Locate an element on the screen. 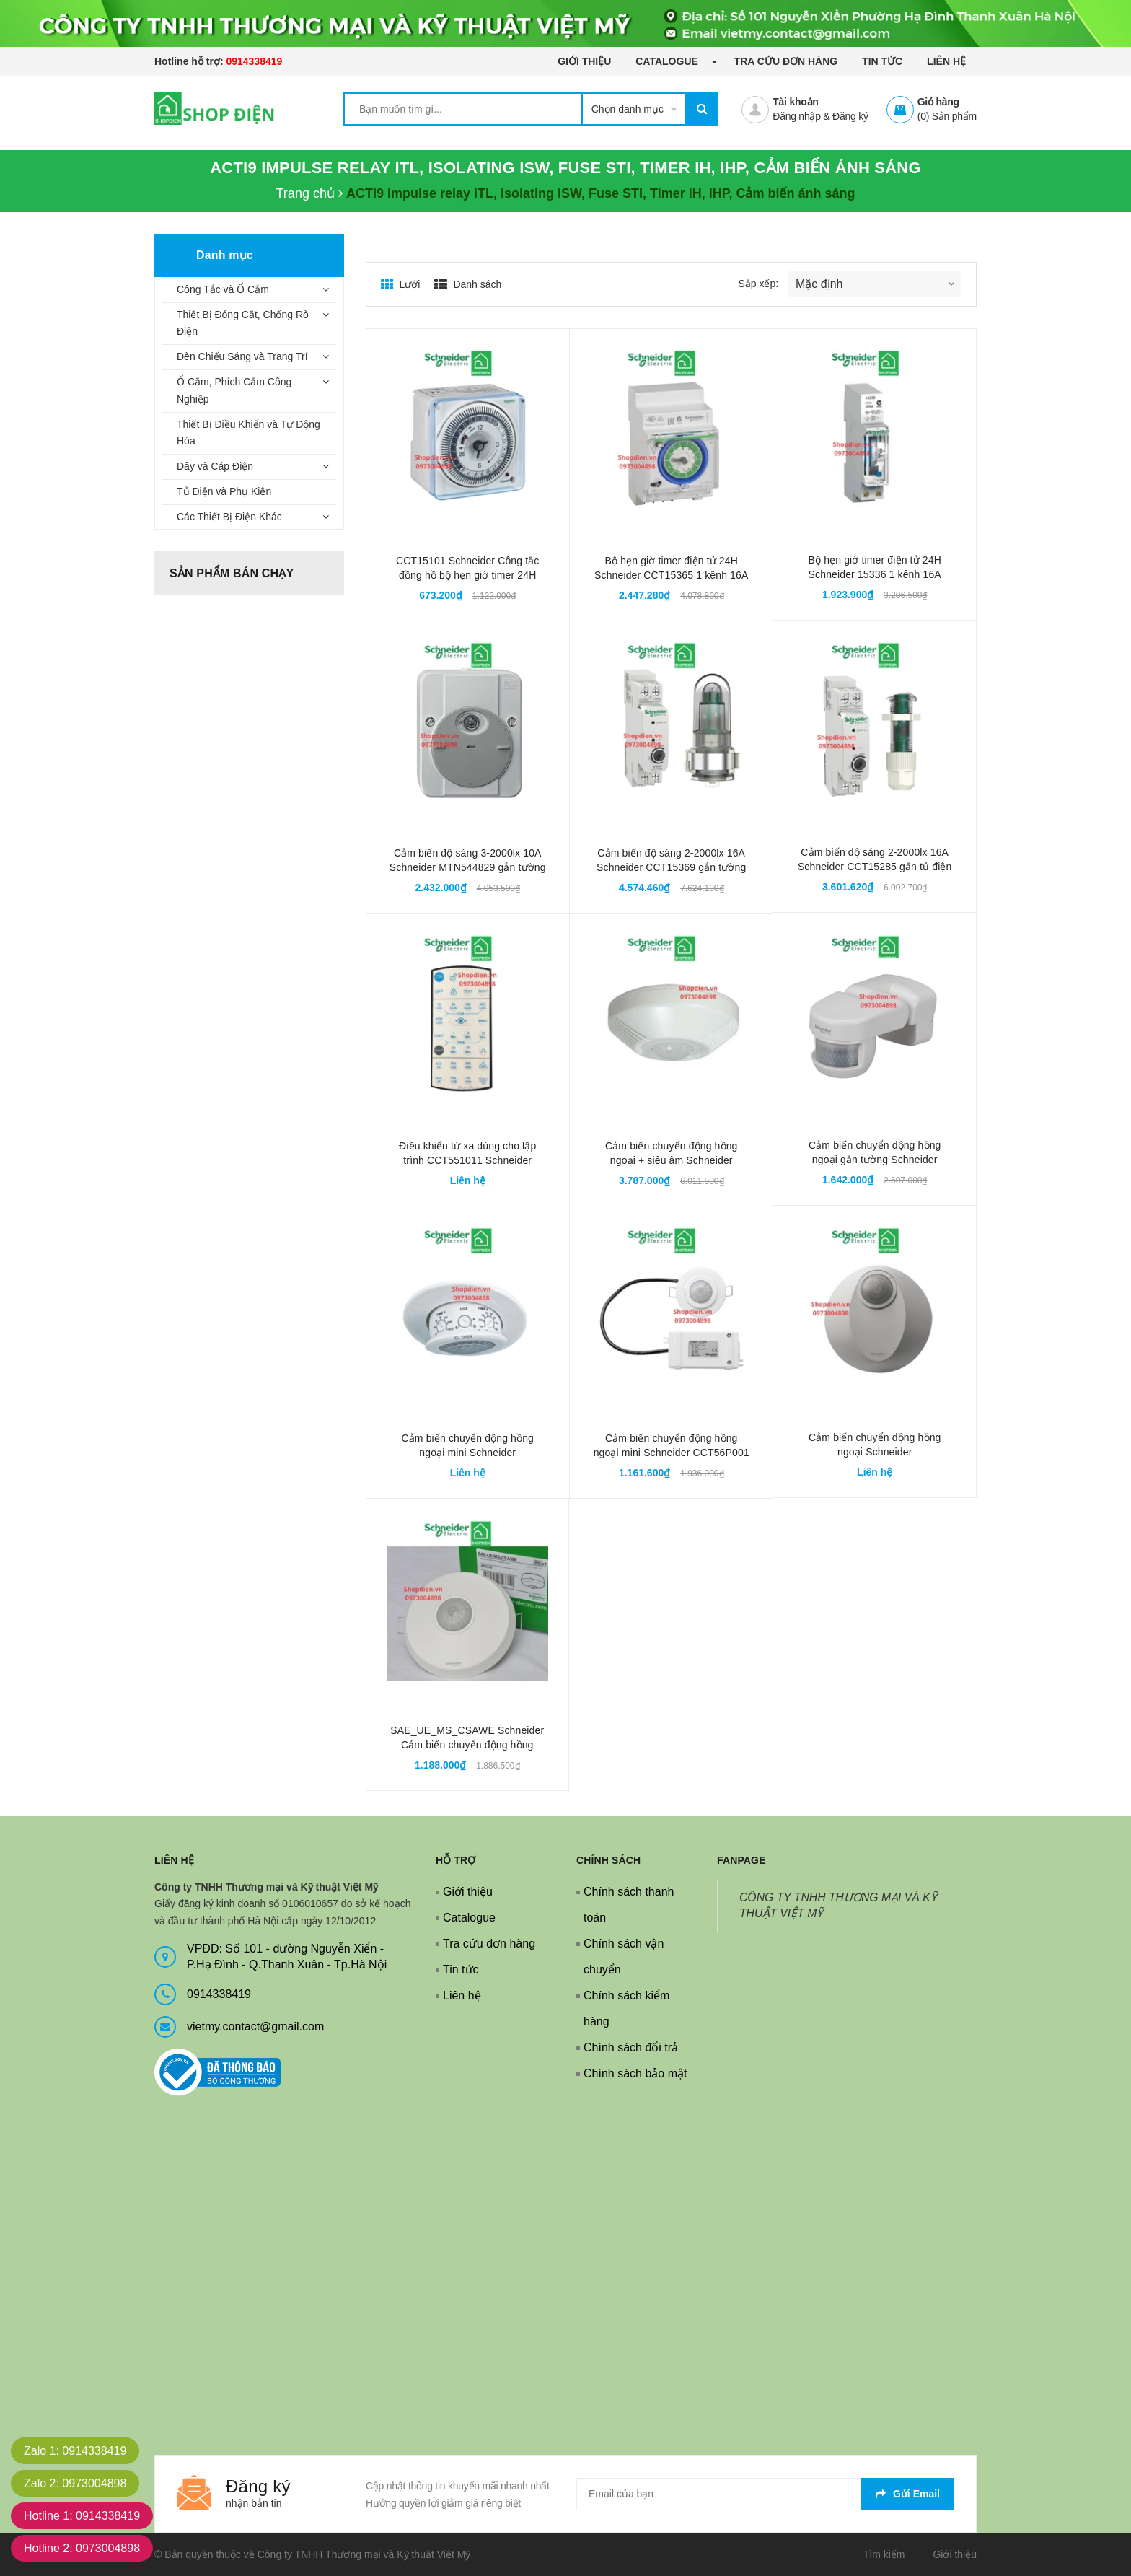  Đèn Chiếu Sáng và Trang Trí is located at coordinates (242, 356).